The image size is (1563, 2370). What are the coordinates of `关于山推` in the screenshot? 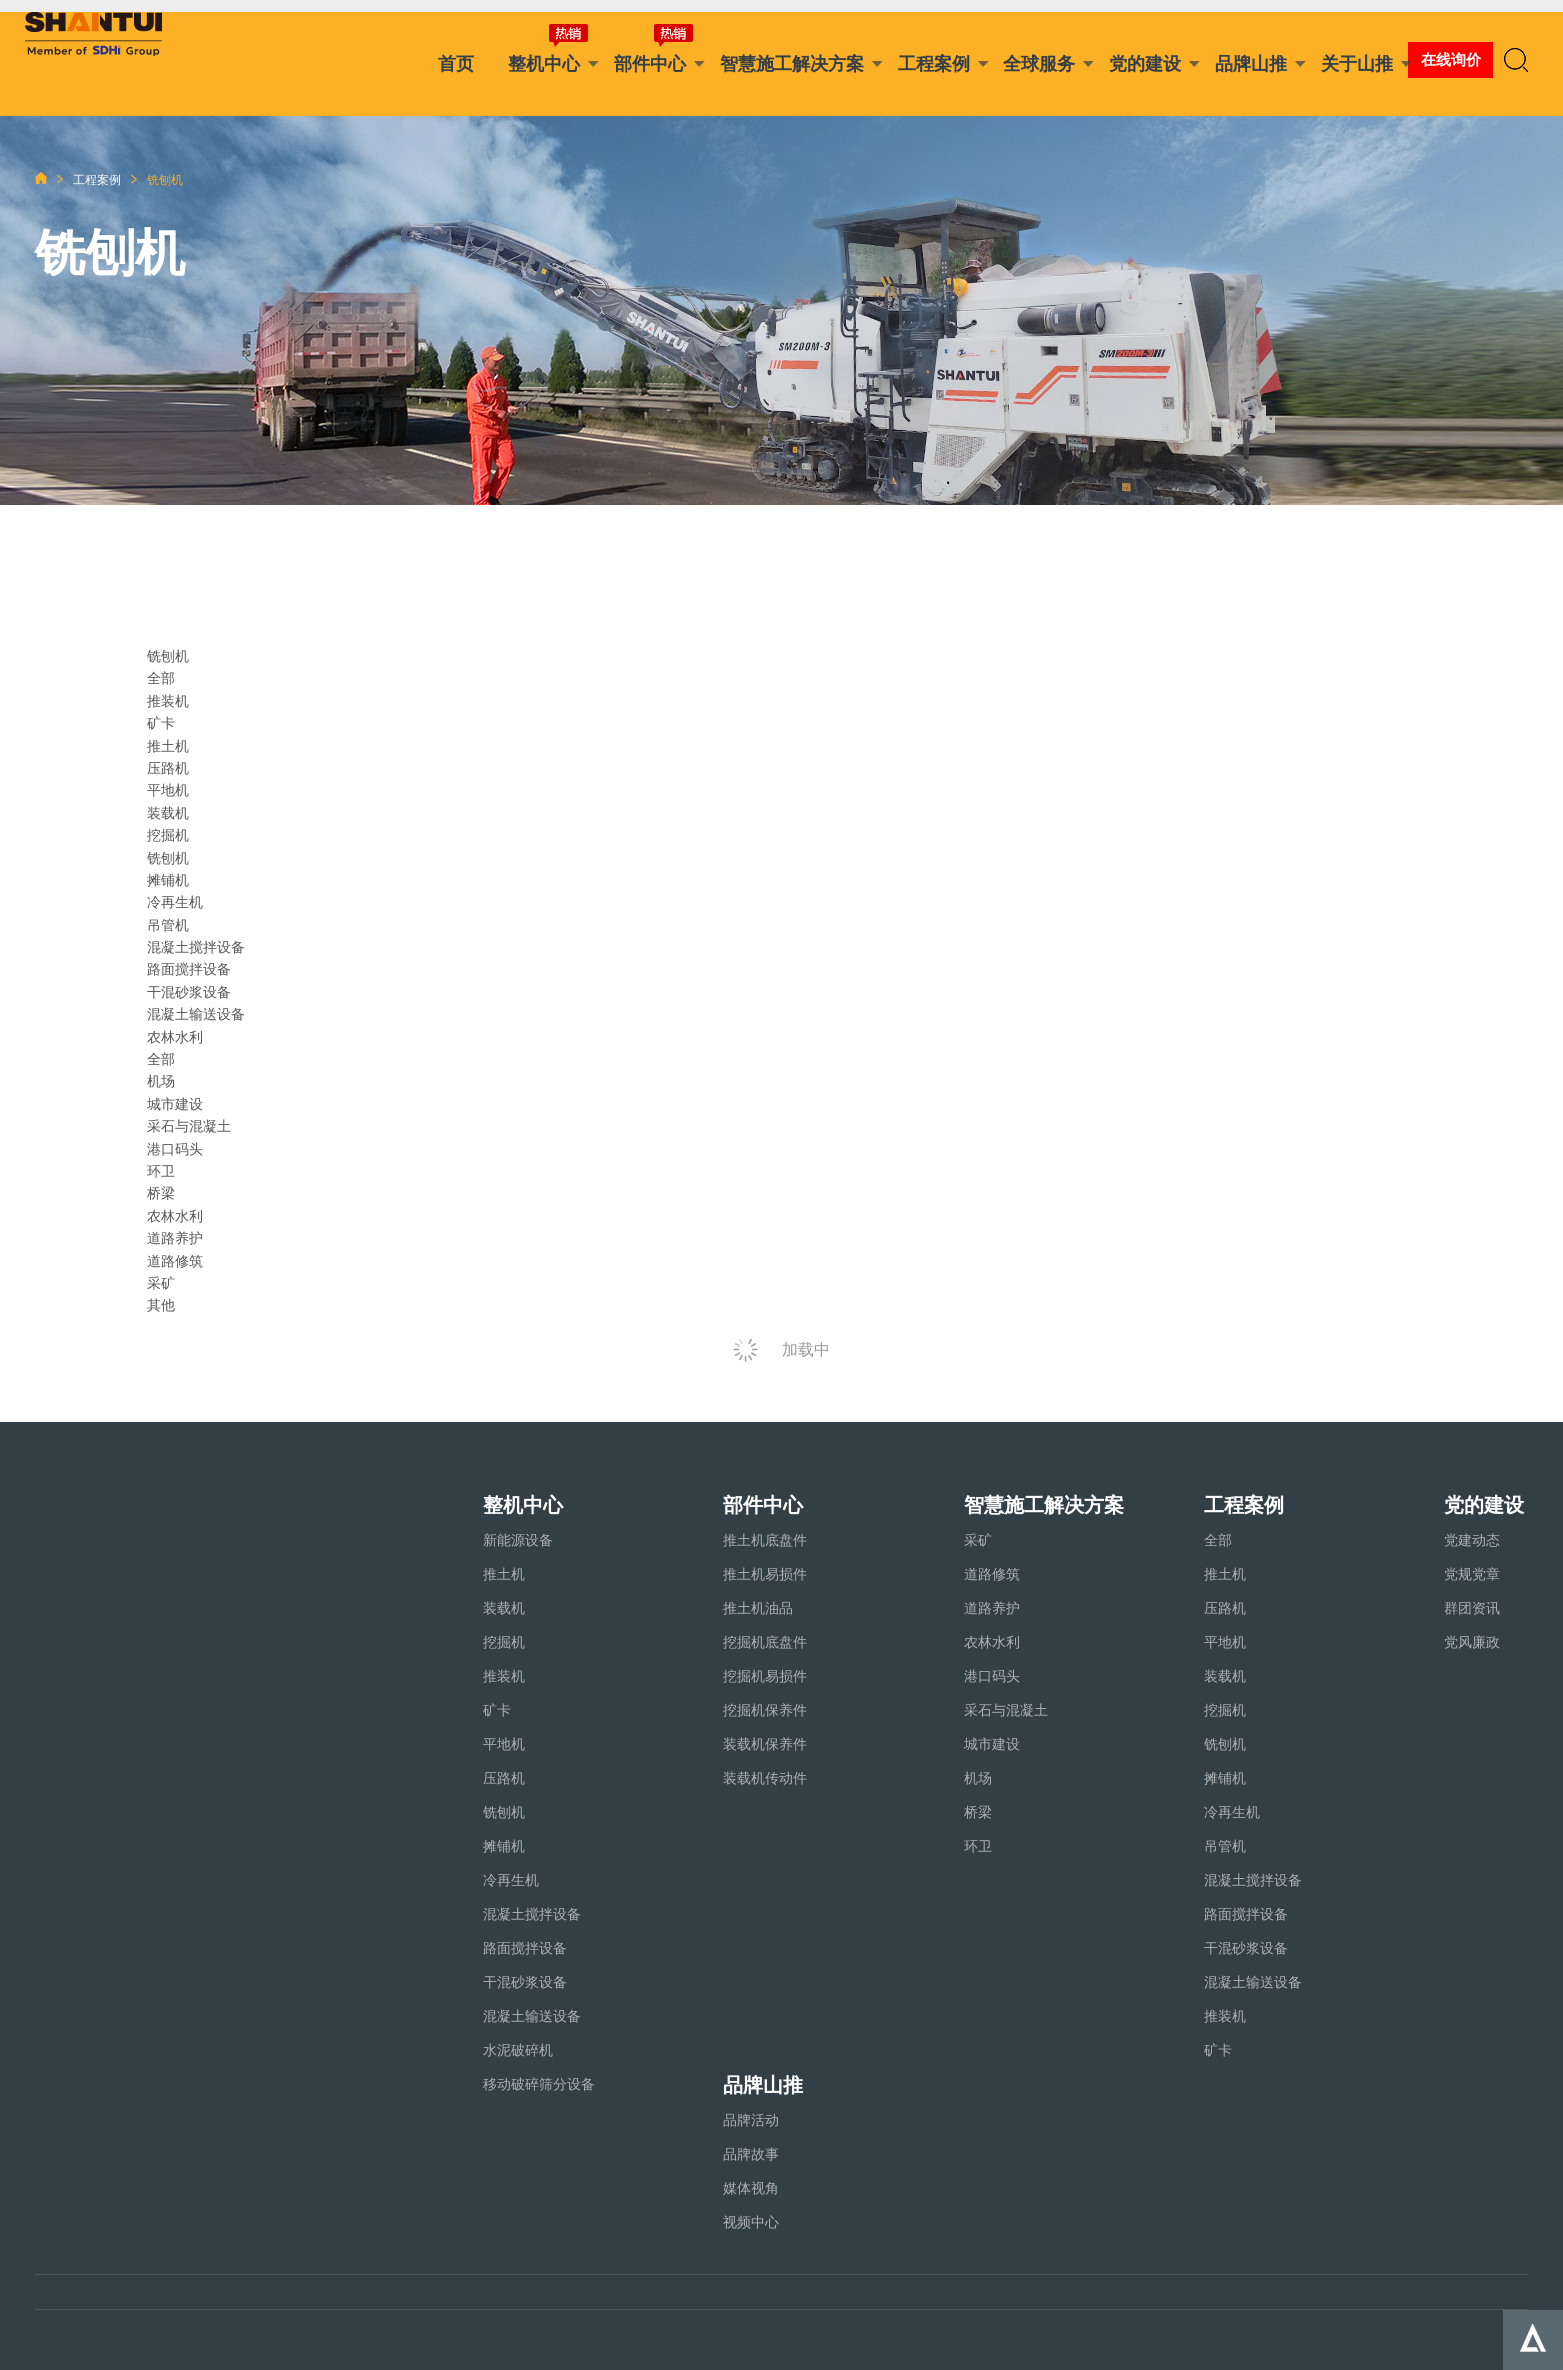 It's located at (1357, 64).